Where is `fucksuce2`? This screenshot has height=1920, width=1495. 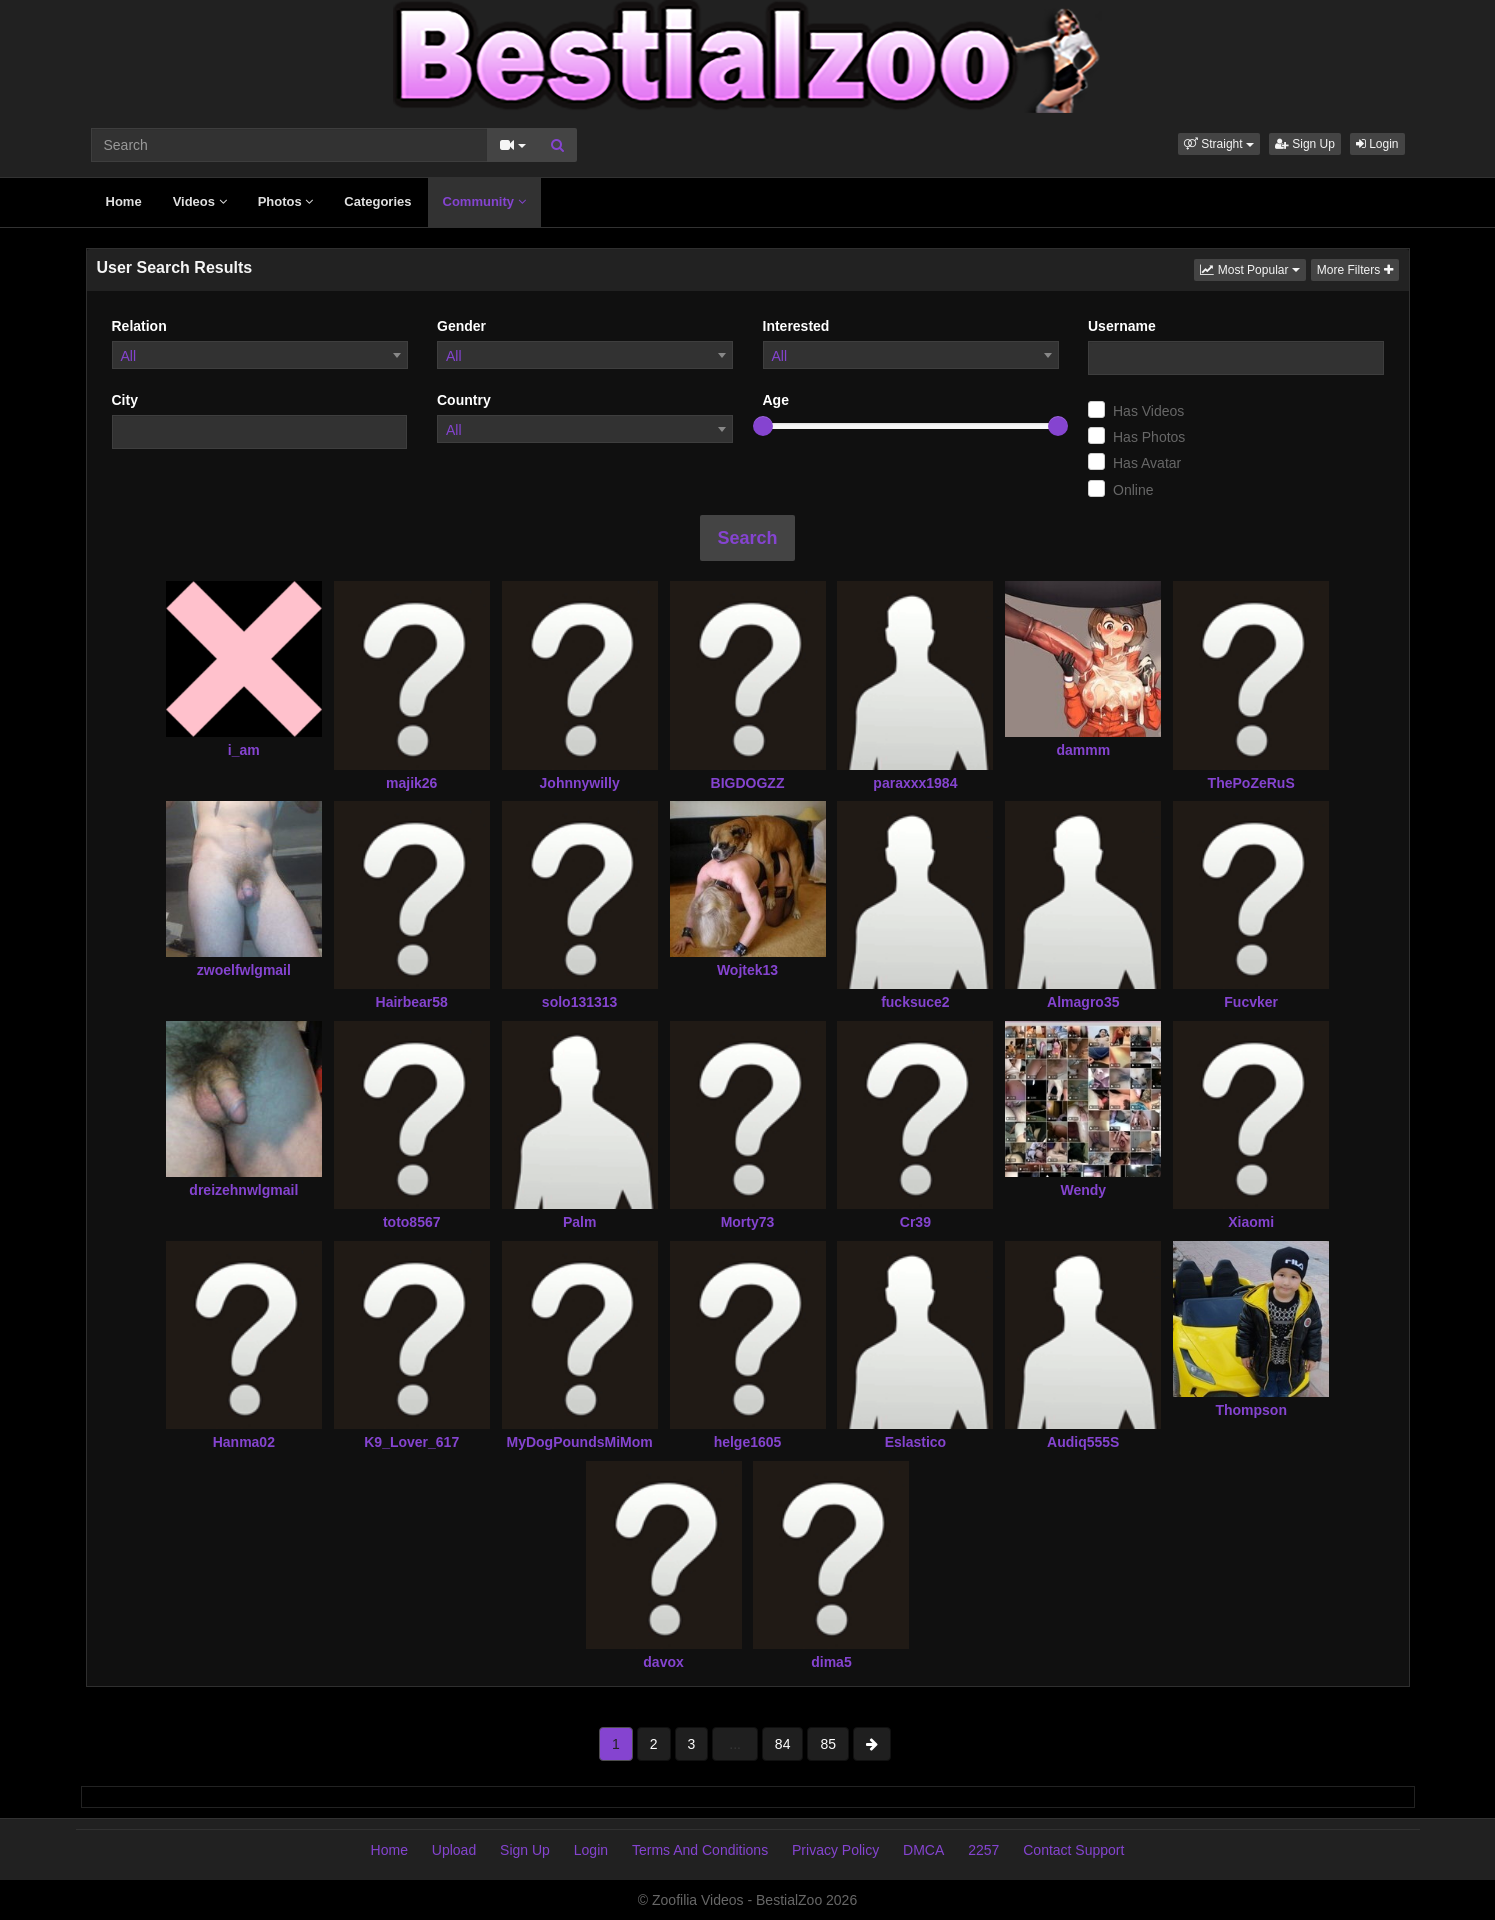
fucksuce2 is located at coordinates (915, 1002).